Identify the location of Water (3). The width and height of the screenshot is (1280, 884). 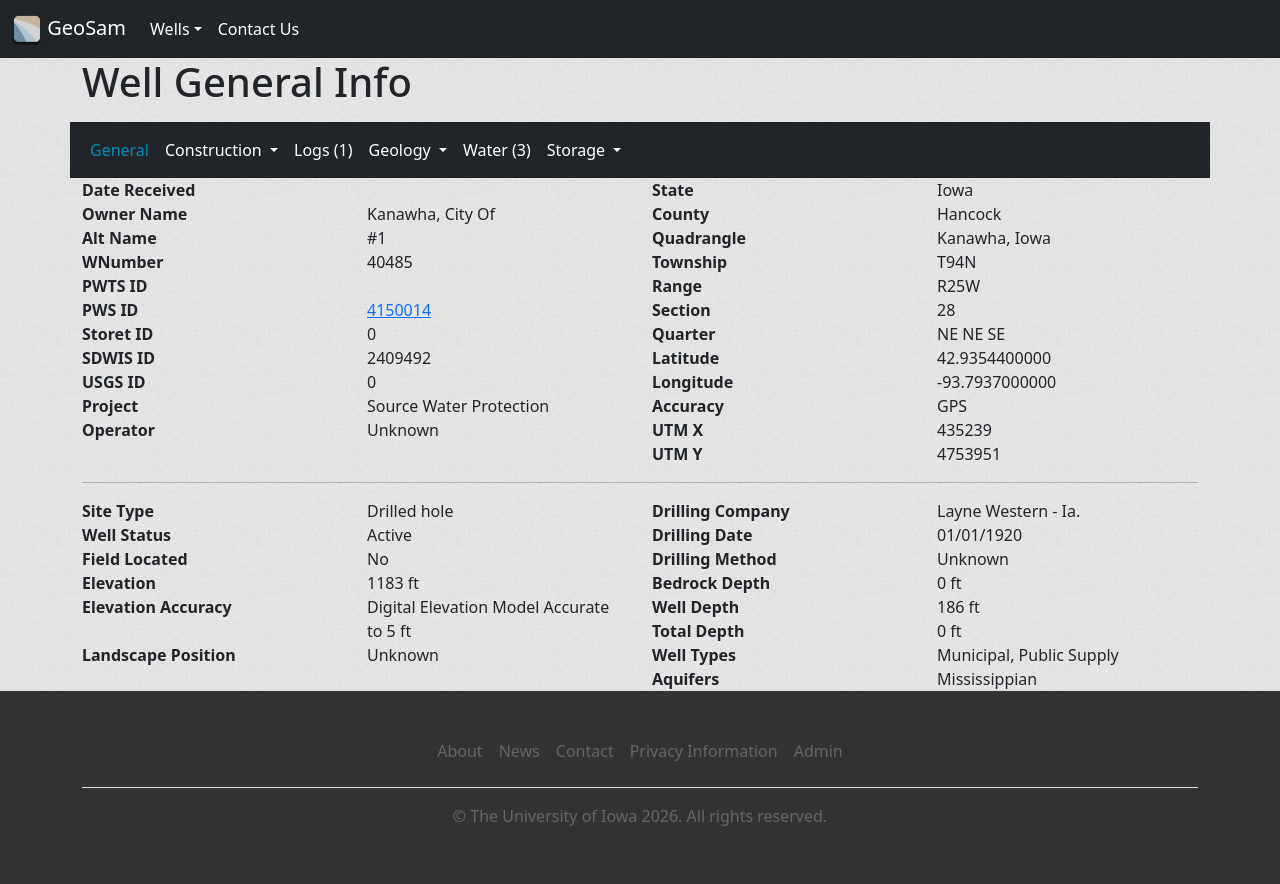
(497, 150).